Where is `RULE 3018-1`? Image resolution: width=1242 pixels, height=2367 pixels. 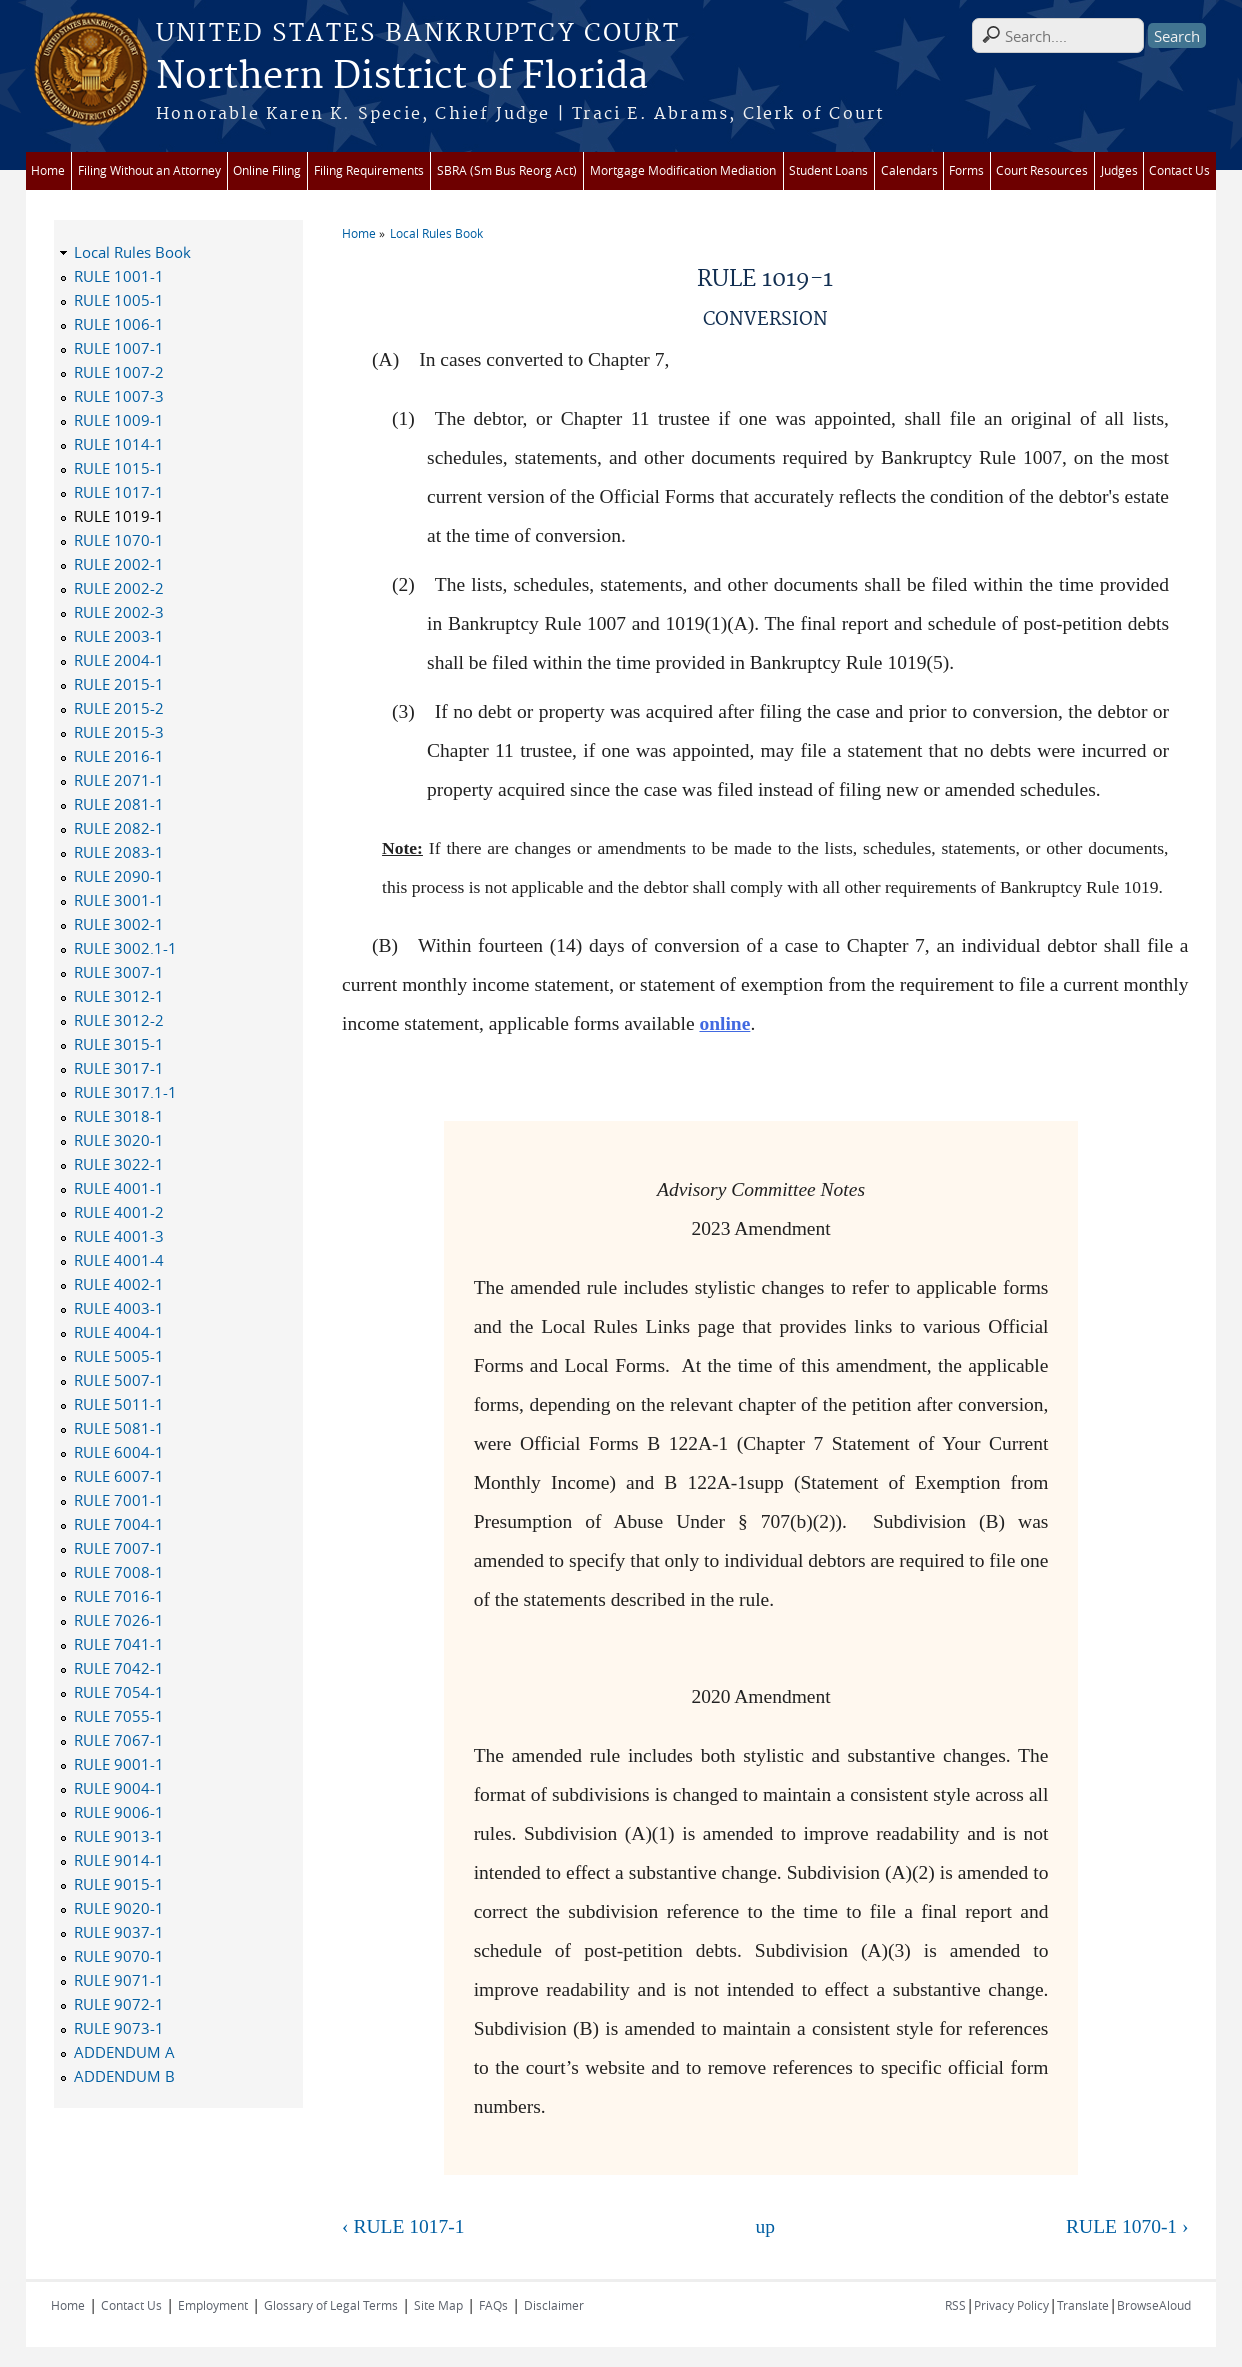
RULE 3018-1 is located at coordinates (119, 1116).